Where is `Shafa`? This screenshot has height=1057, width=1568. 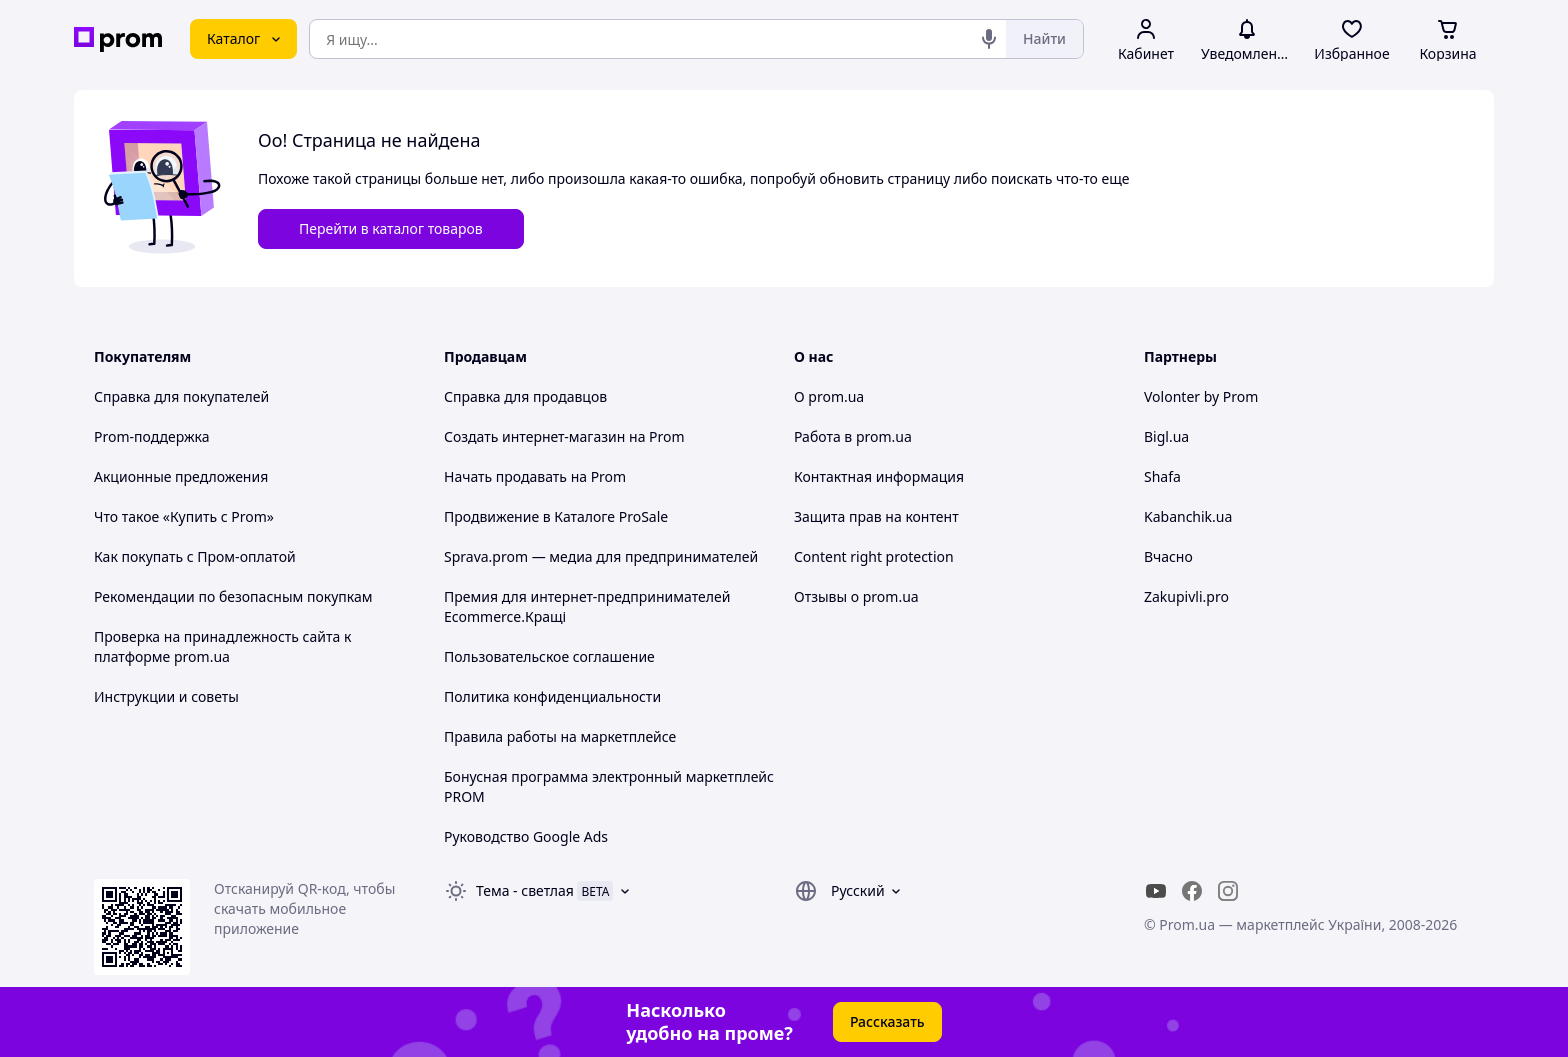
Shafa is located at coordinates (1162, 476).